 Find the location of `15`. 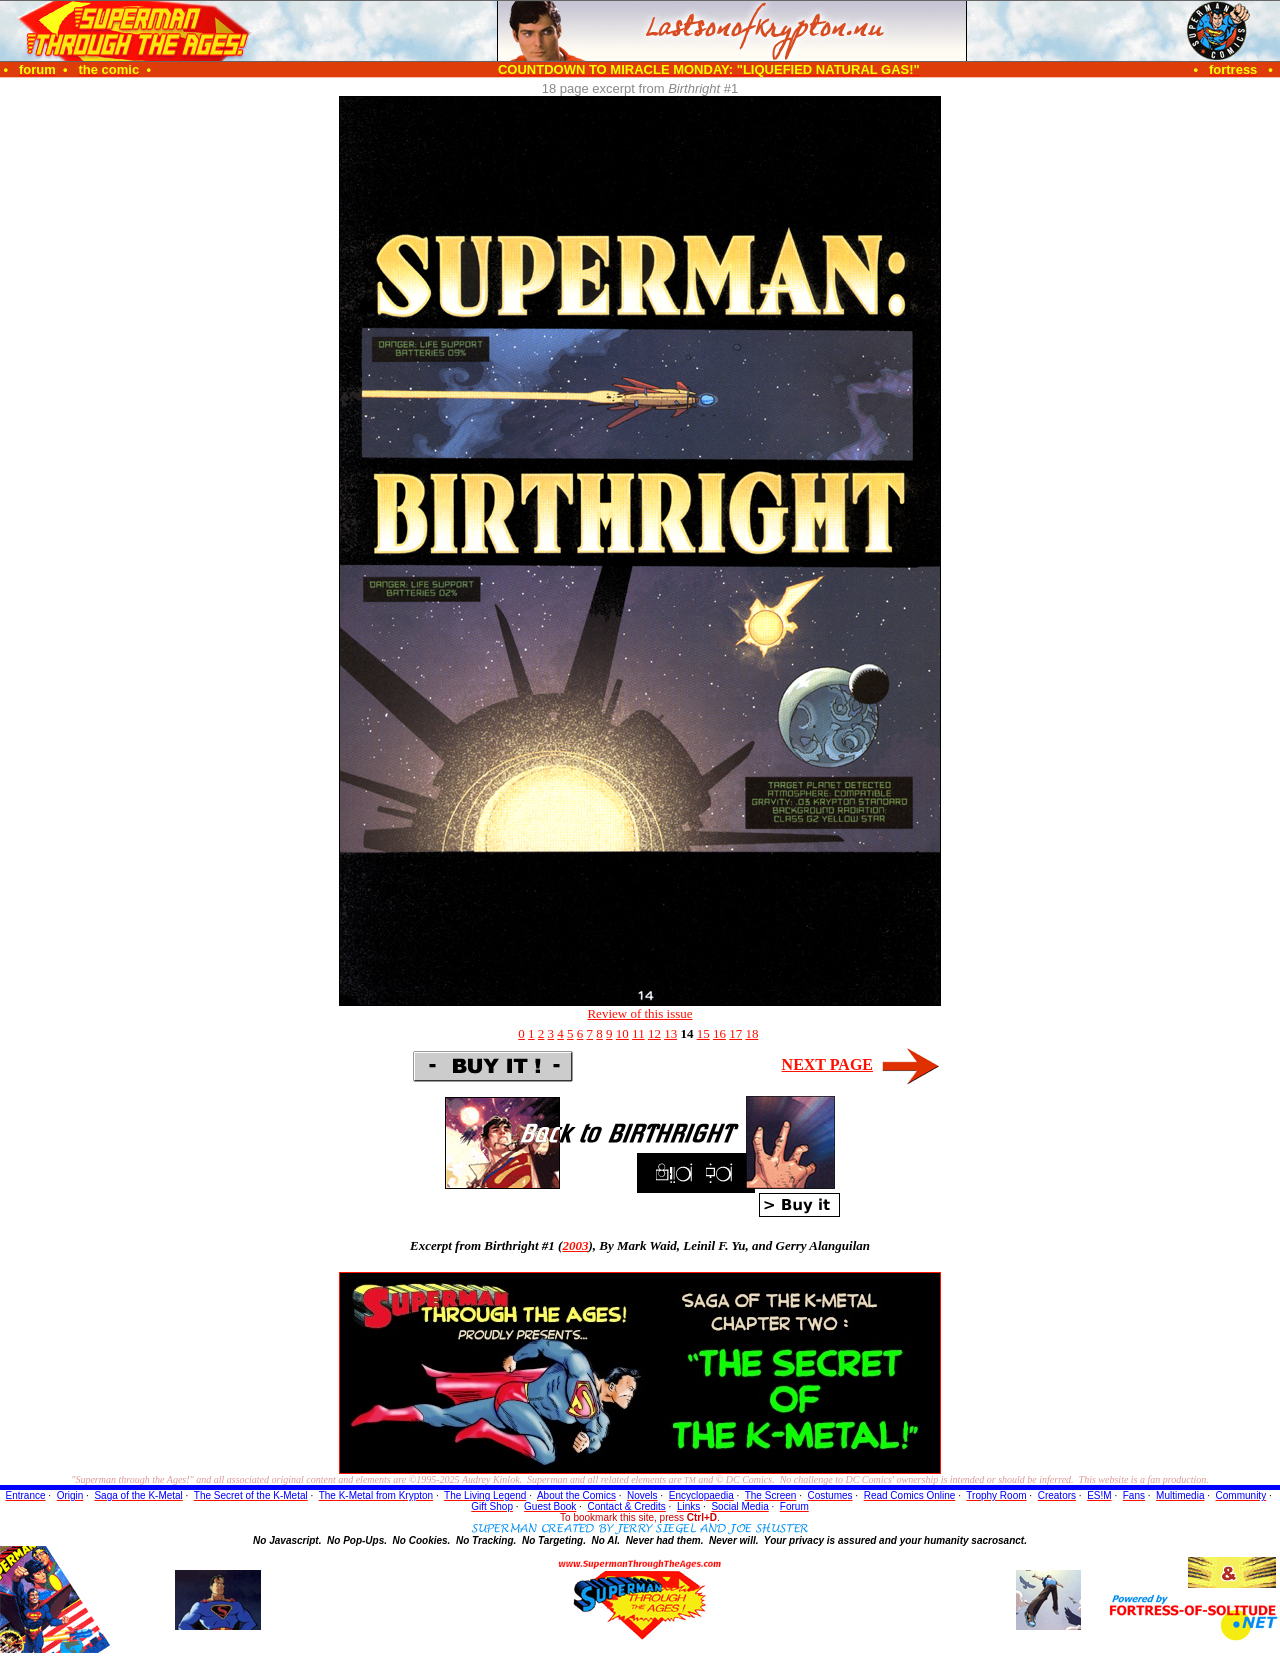

15 is located at coordinates (703, 1033).